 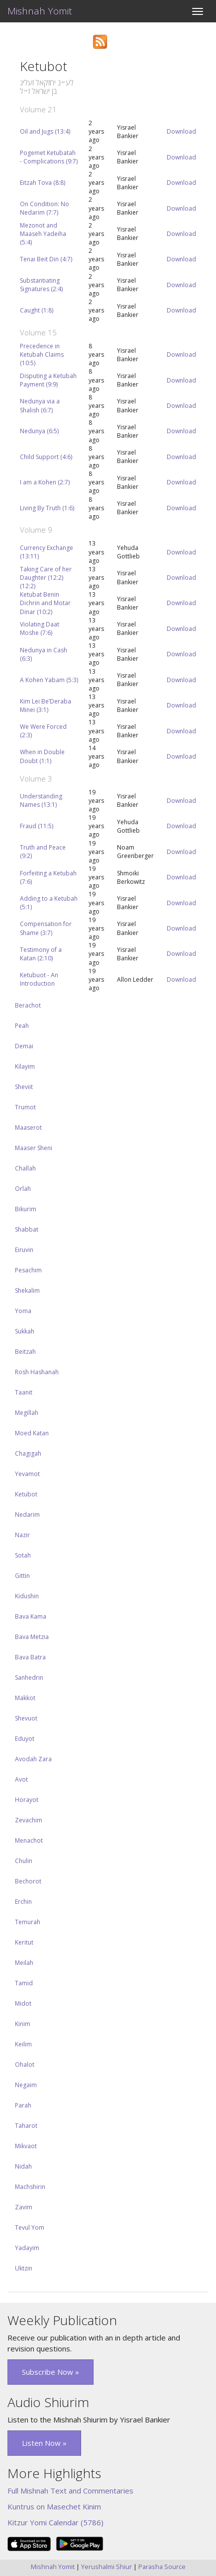 What do you see at coordinates (46, 259) in the screenshot?
I see `Tenai Beit Din (4:7)` at bounding box center [46, 259].